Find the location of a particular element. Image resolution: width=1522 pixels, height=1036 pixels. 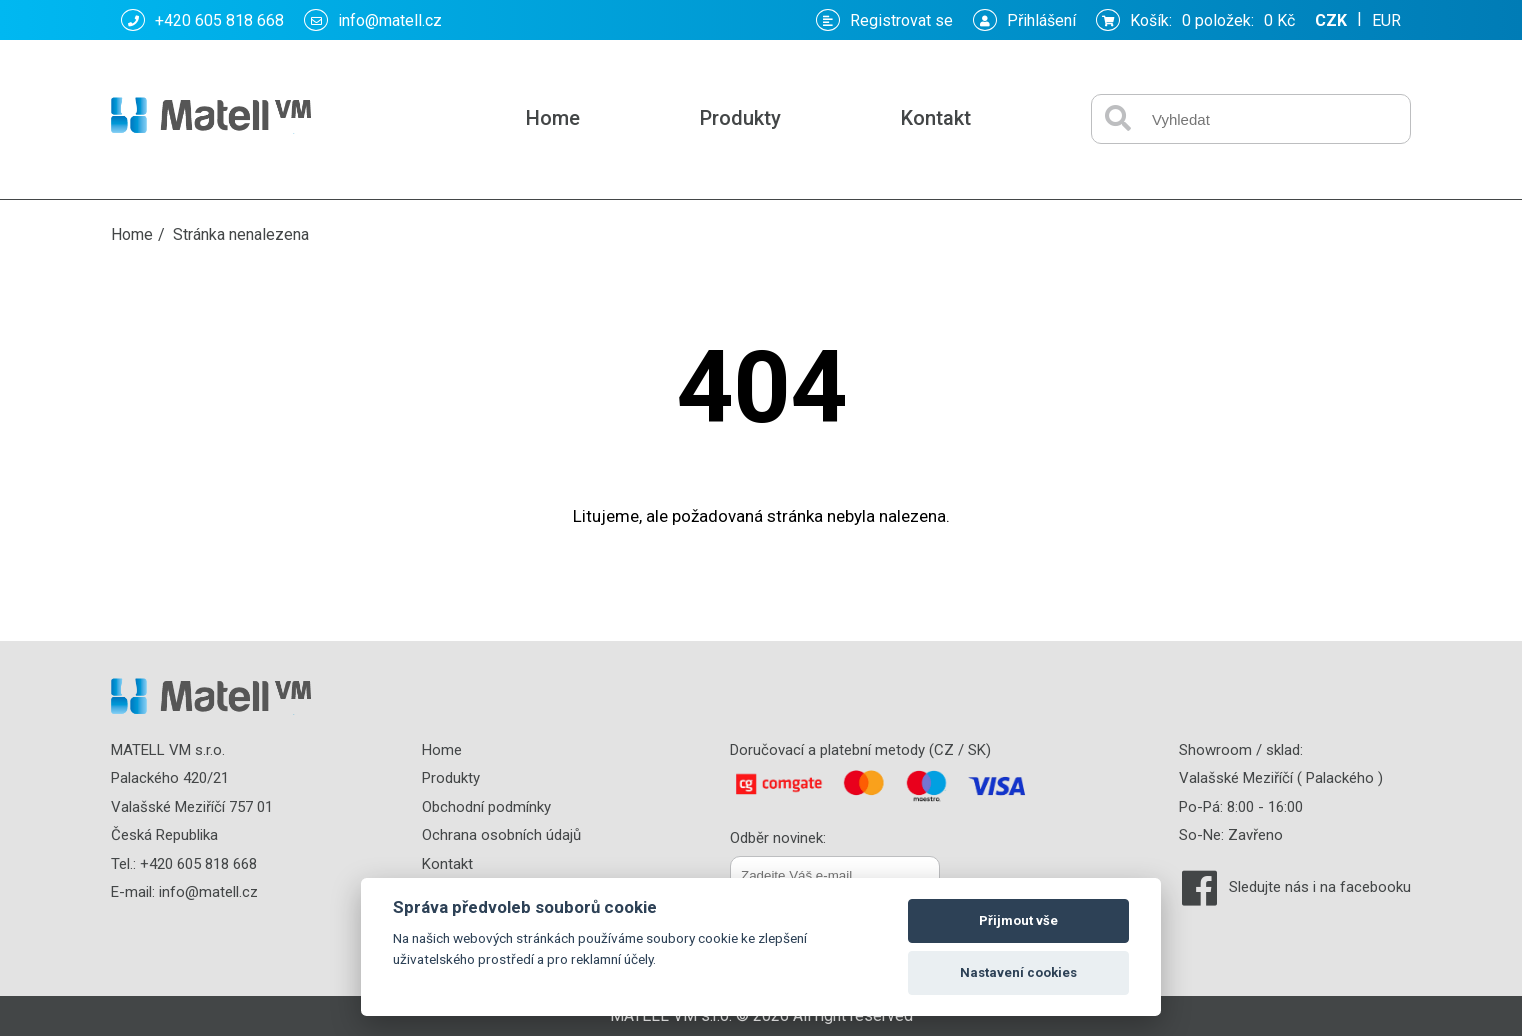

Sledujte nás i na facebooku is located at coordinates (1320, 887).